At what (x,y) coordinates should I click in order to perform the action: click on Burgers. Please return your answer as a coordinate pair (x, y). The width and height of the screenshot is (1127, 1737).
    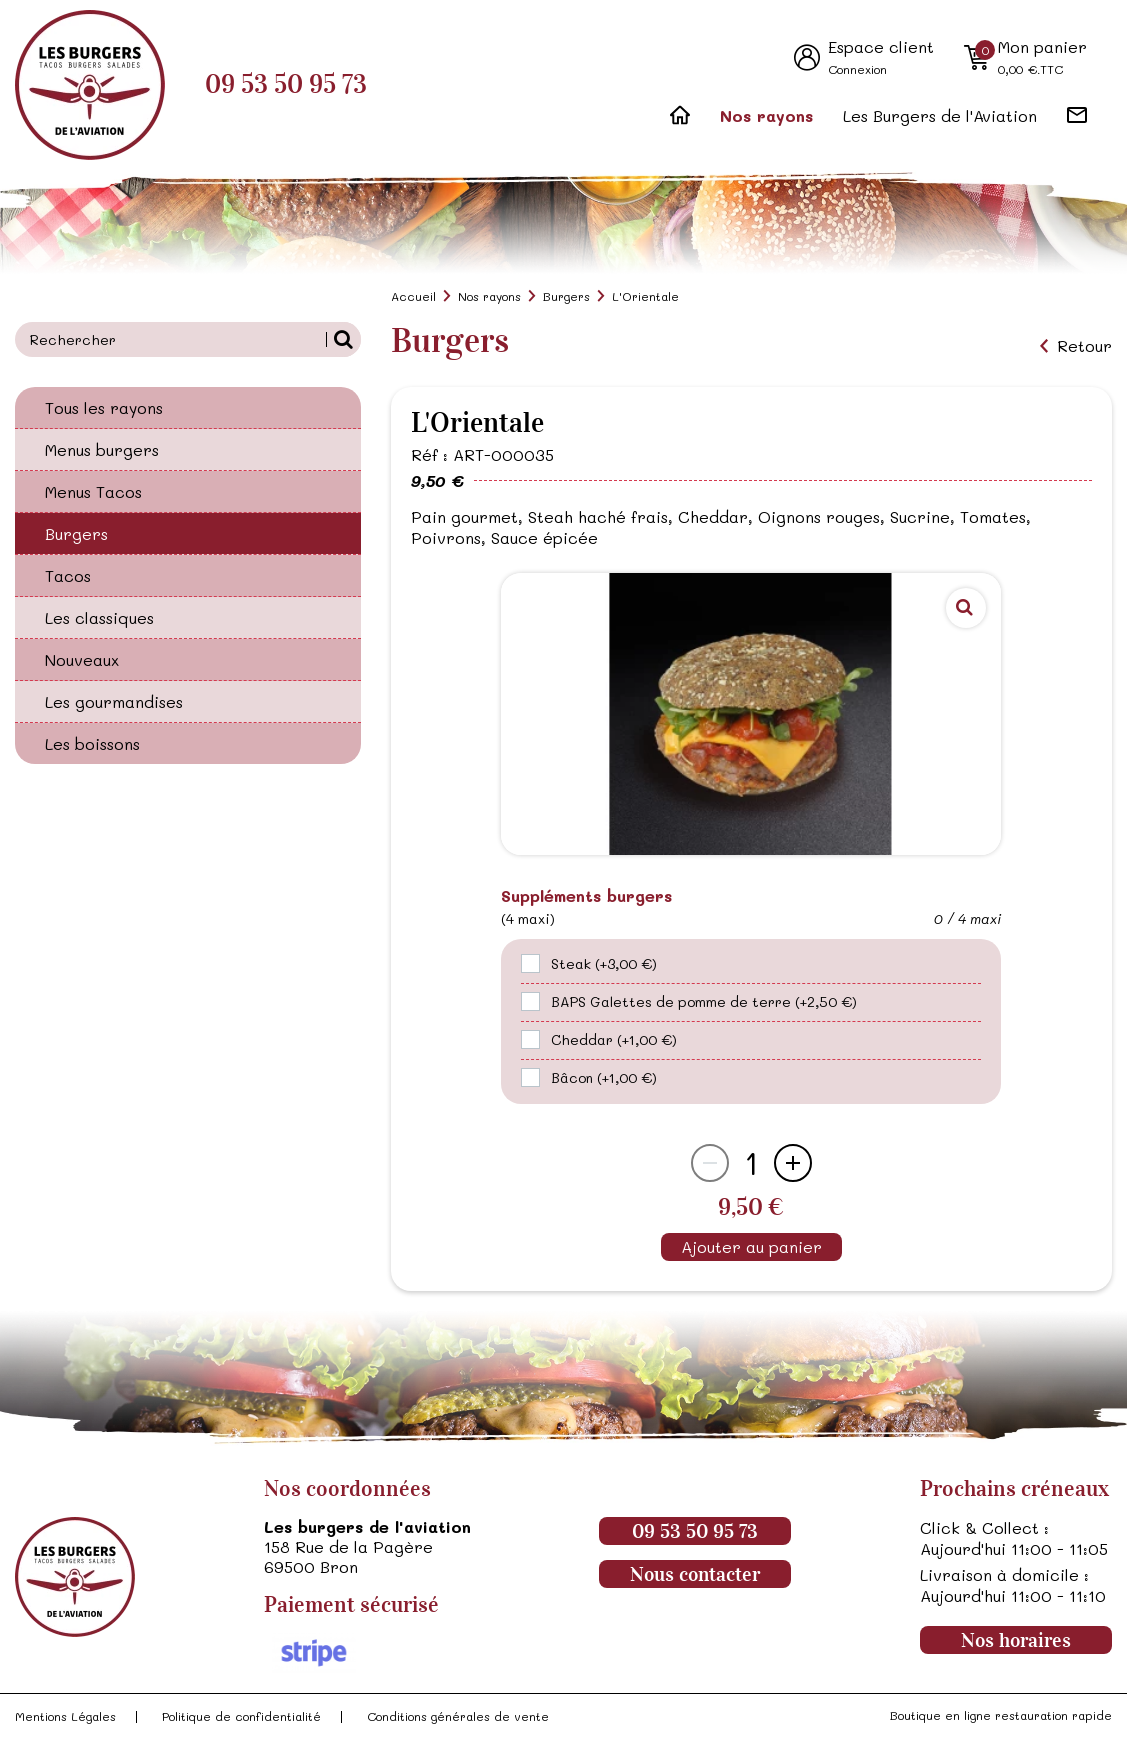
    Looking at the image, I should click on (76, 533).